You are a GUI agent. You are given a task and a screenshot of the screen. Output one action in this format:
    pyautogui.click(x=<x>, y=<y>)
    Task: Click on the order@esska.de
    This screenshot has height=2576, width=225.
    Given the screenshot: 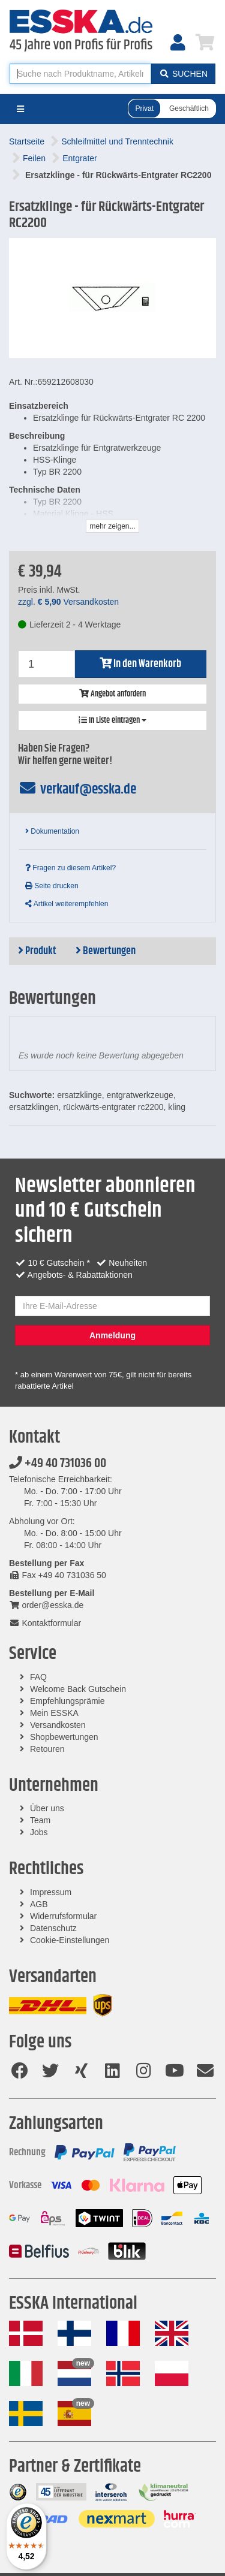 What is the action you would take?
    pyautogui.click(x=46, y=1605)
    